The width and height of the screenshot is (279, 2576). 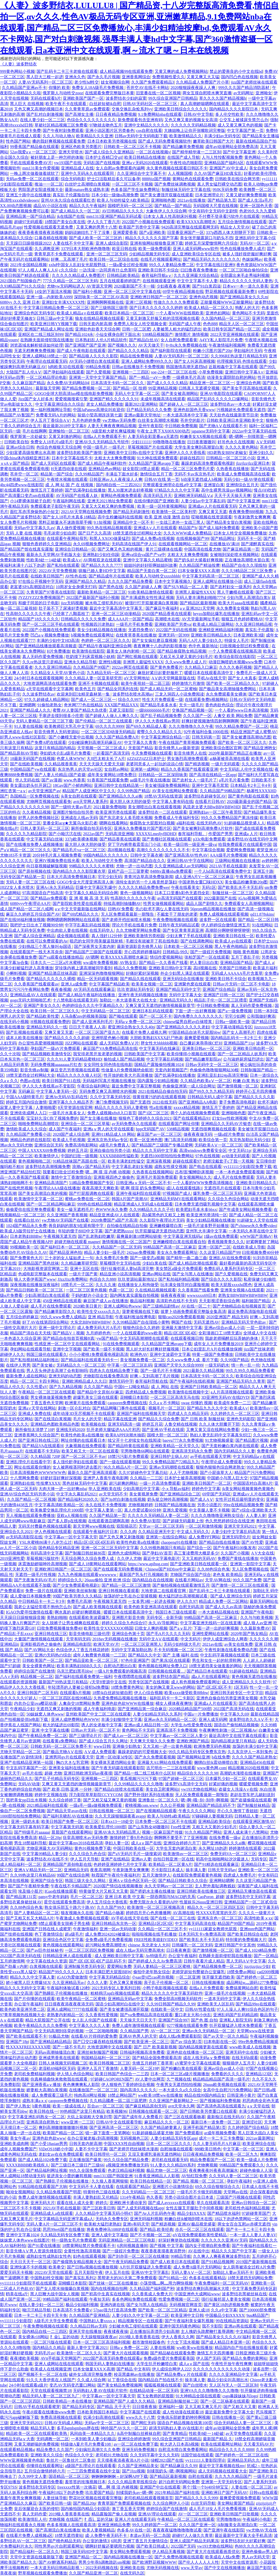 What do you see at coordinates (104, 436) in the screenshot?
I see `在线a人片免费观看不卡` at bounding box center [104, 436].